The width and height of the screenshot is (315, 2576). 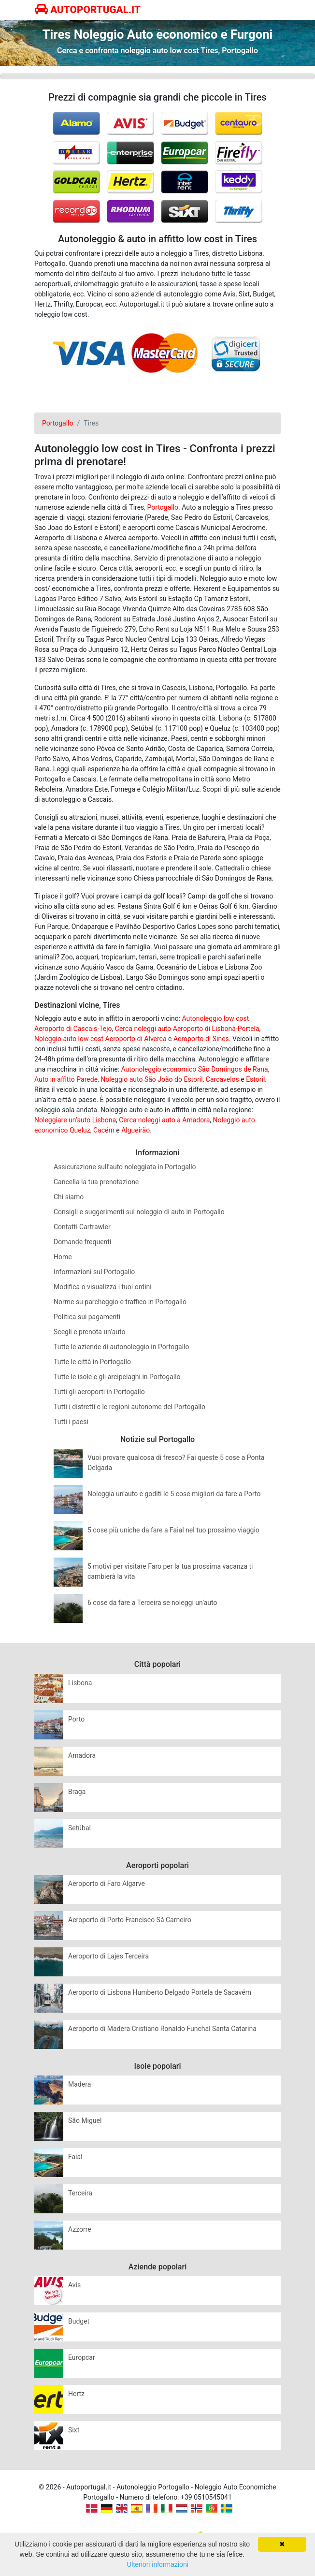 I want to click on Autonoleggio economico São Domingos de Rana, so click(x=194, y=1069).